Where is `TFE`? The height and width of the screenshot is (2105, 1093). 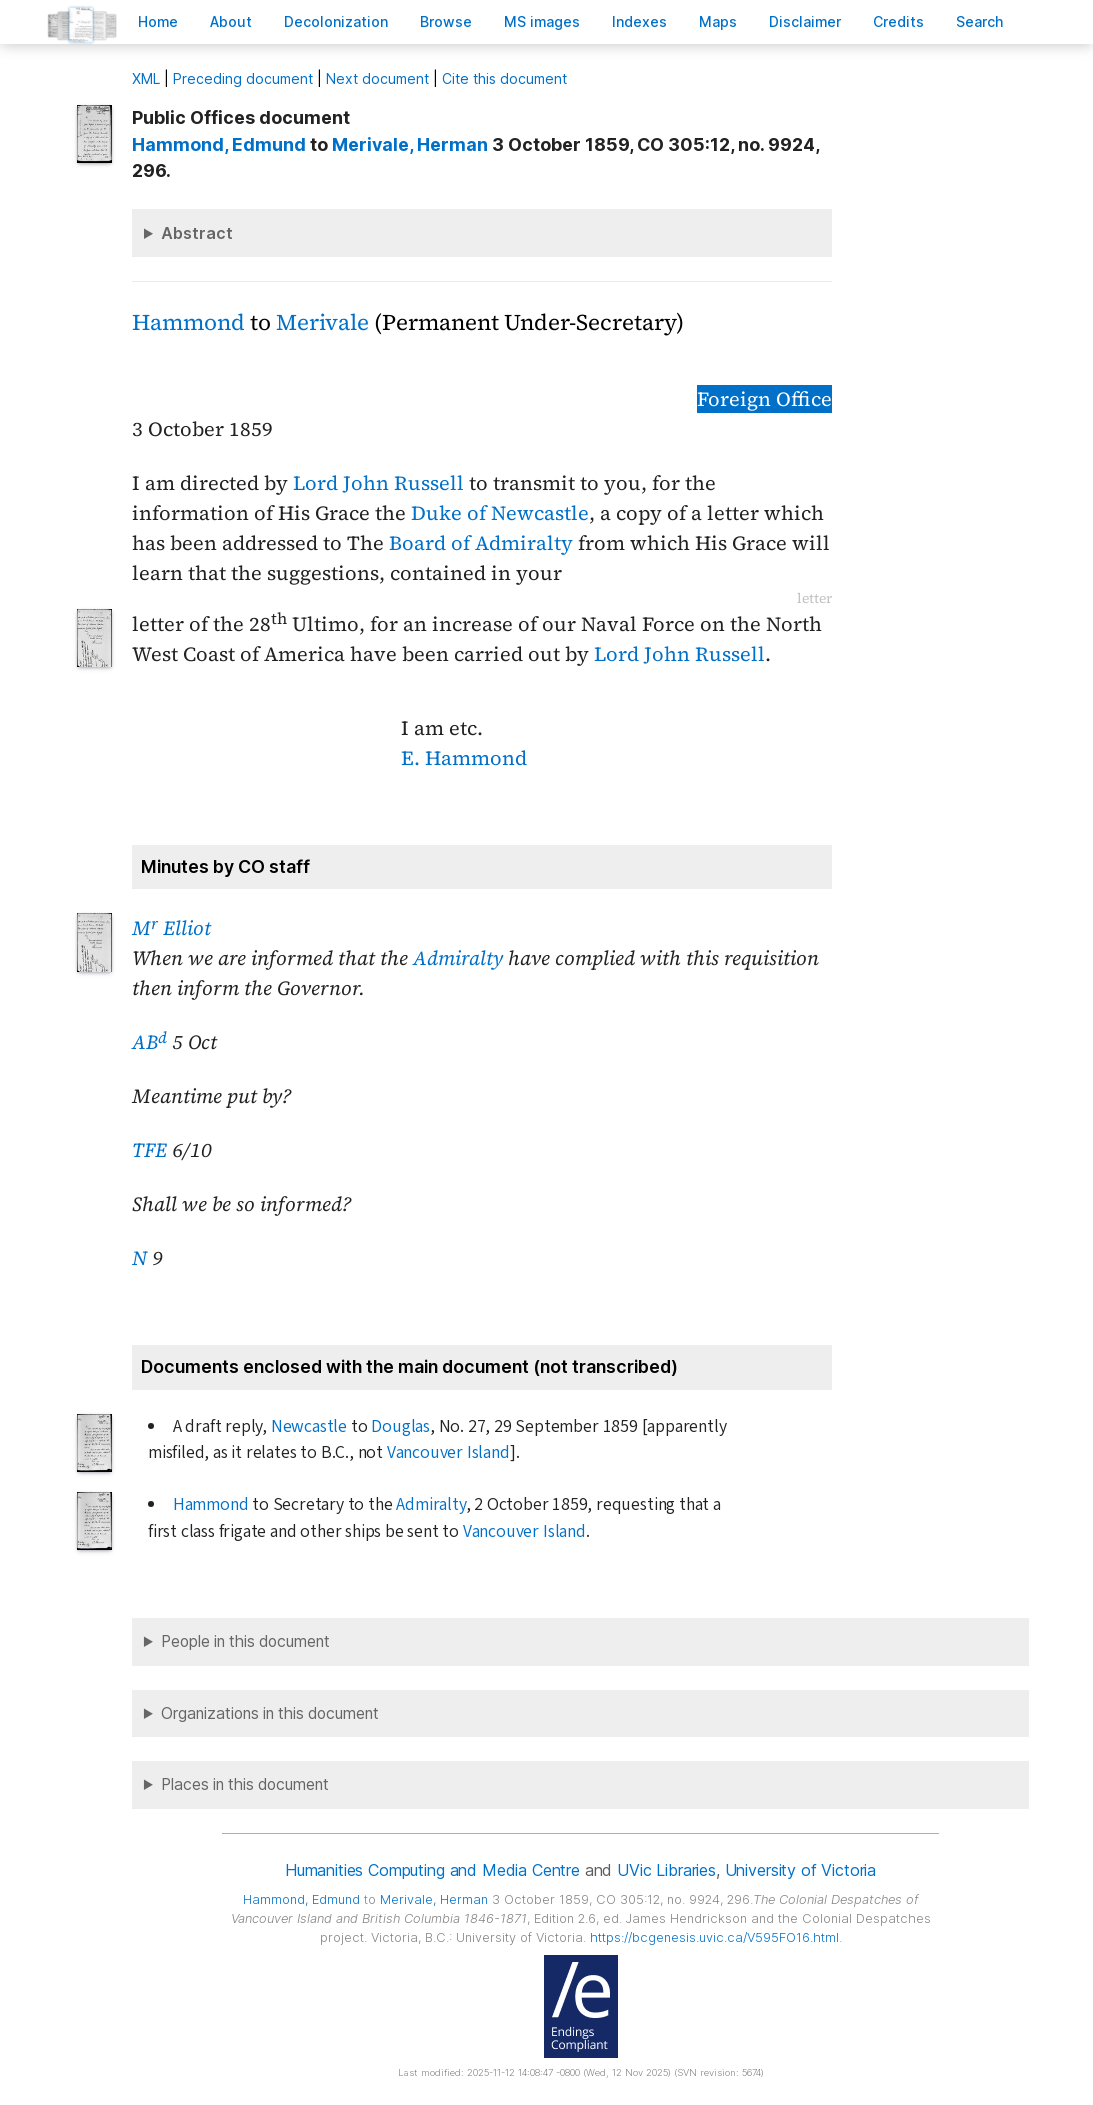
TFE is located at coordinates (149, 1150).